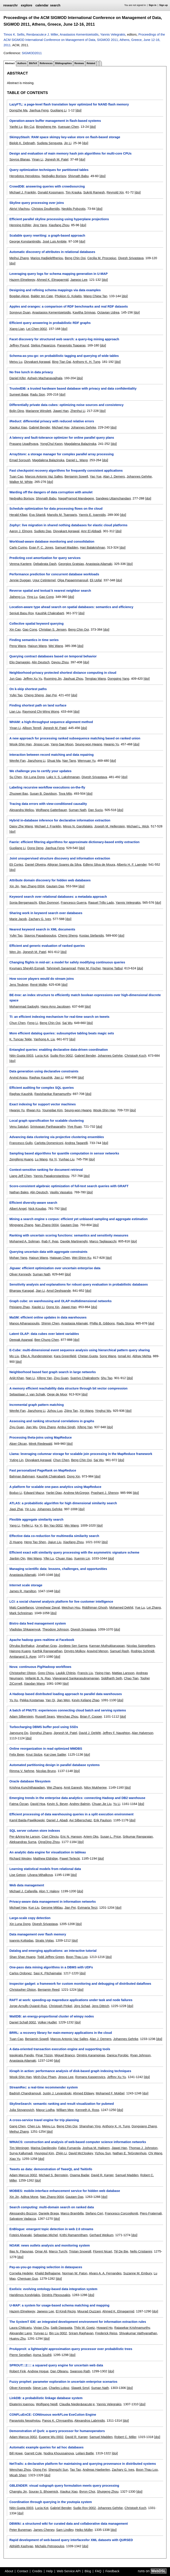  What do you see at coordinates (60, 1301) in the screenshot?
I see `Graph cube: on warehousing and OLAP multidimensional networks` at bounding box center [60, 1301].